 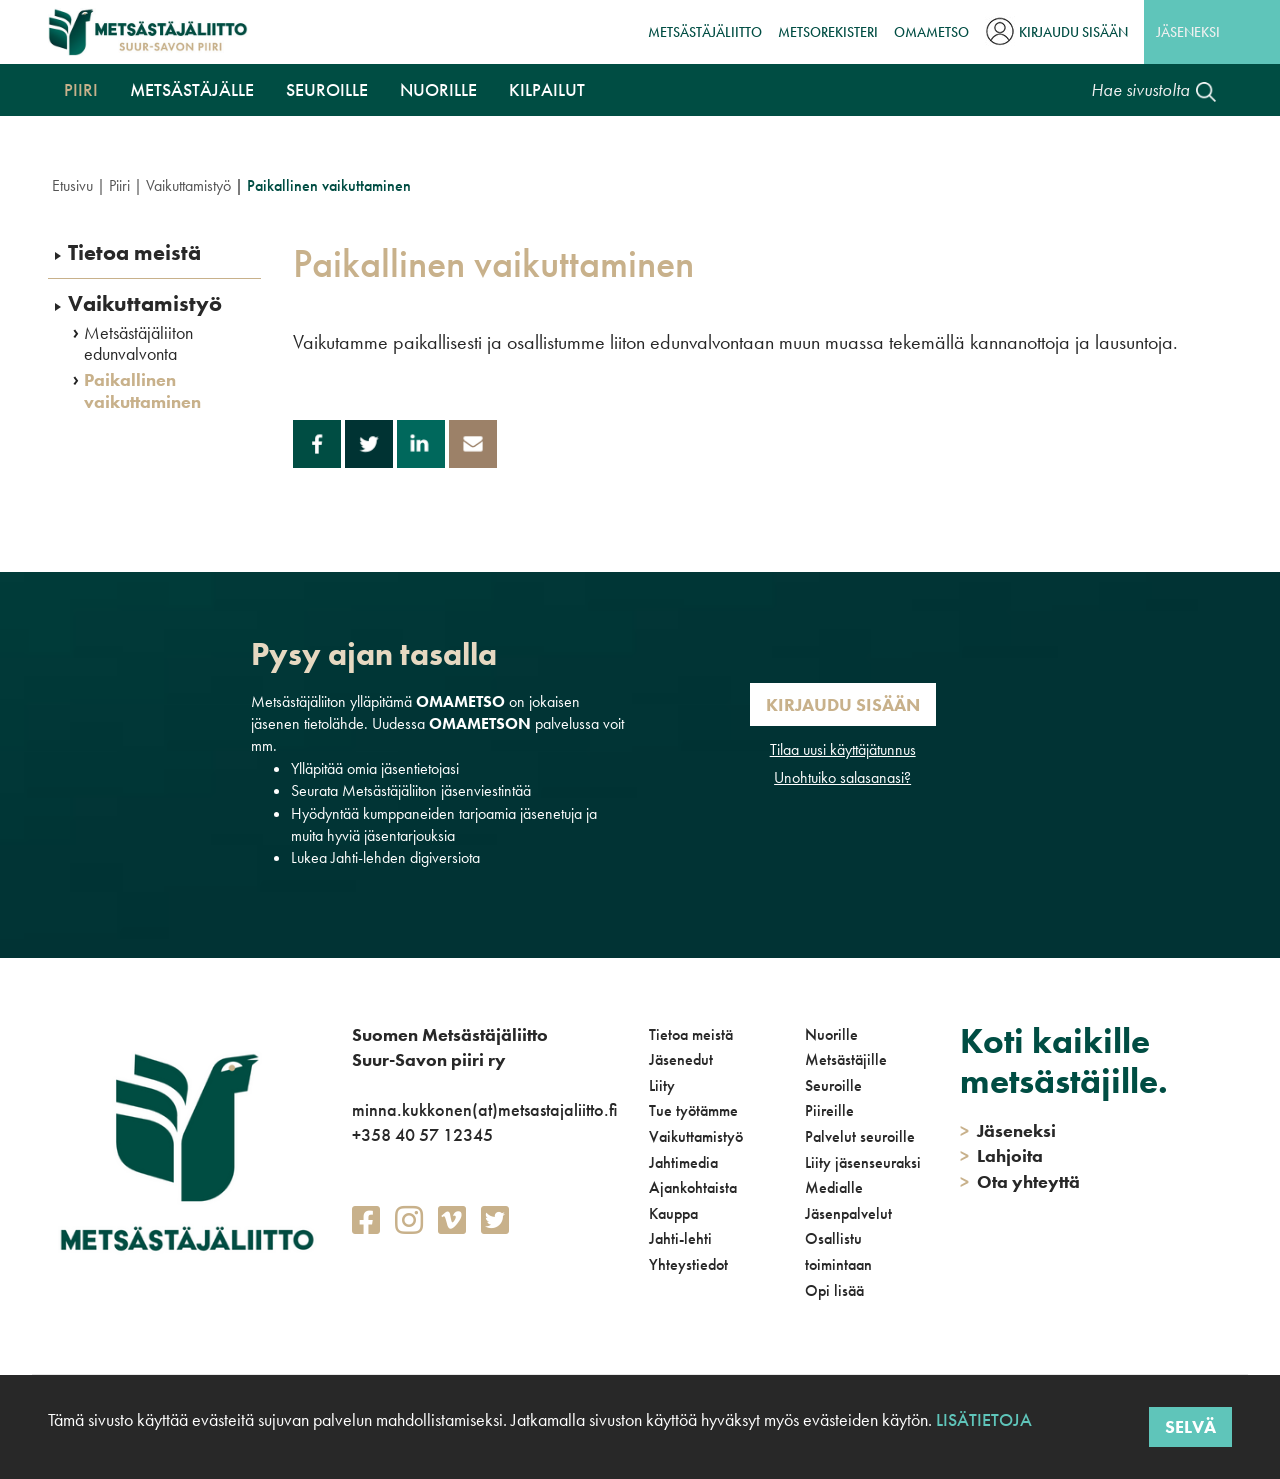 I want to click on Liity, so click(x=662, y=1085).